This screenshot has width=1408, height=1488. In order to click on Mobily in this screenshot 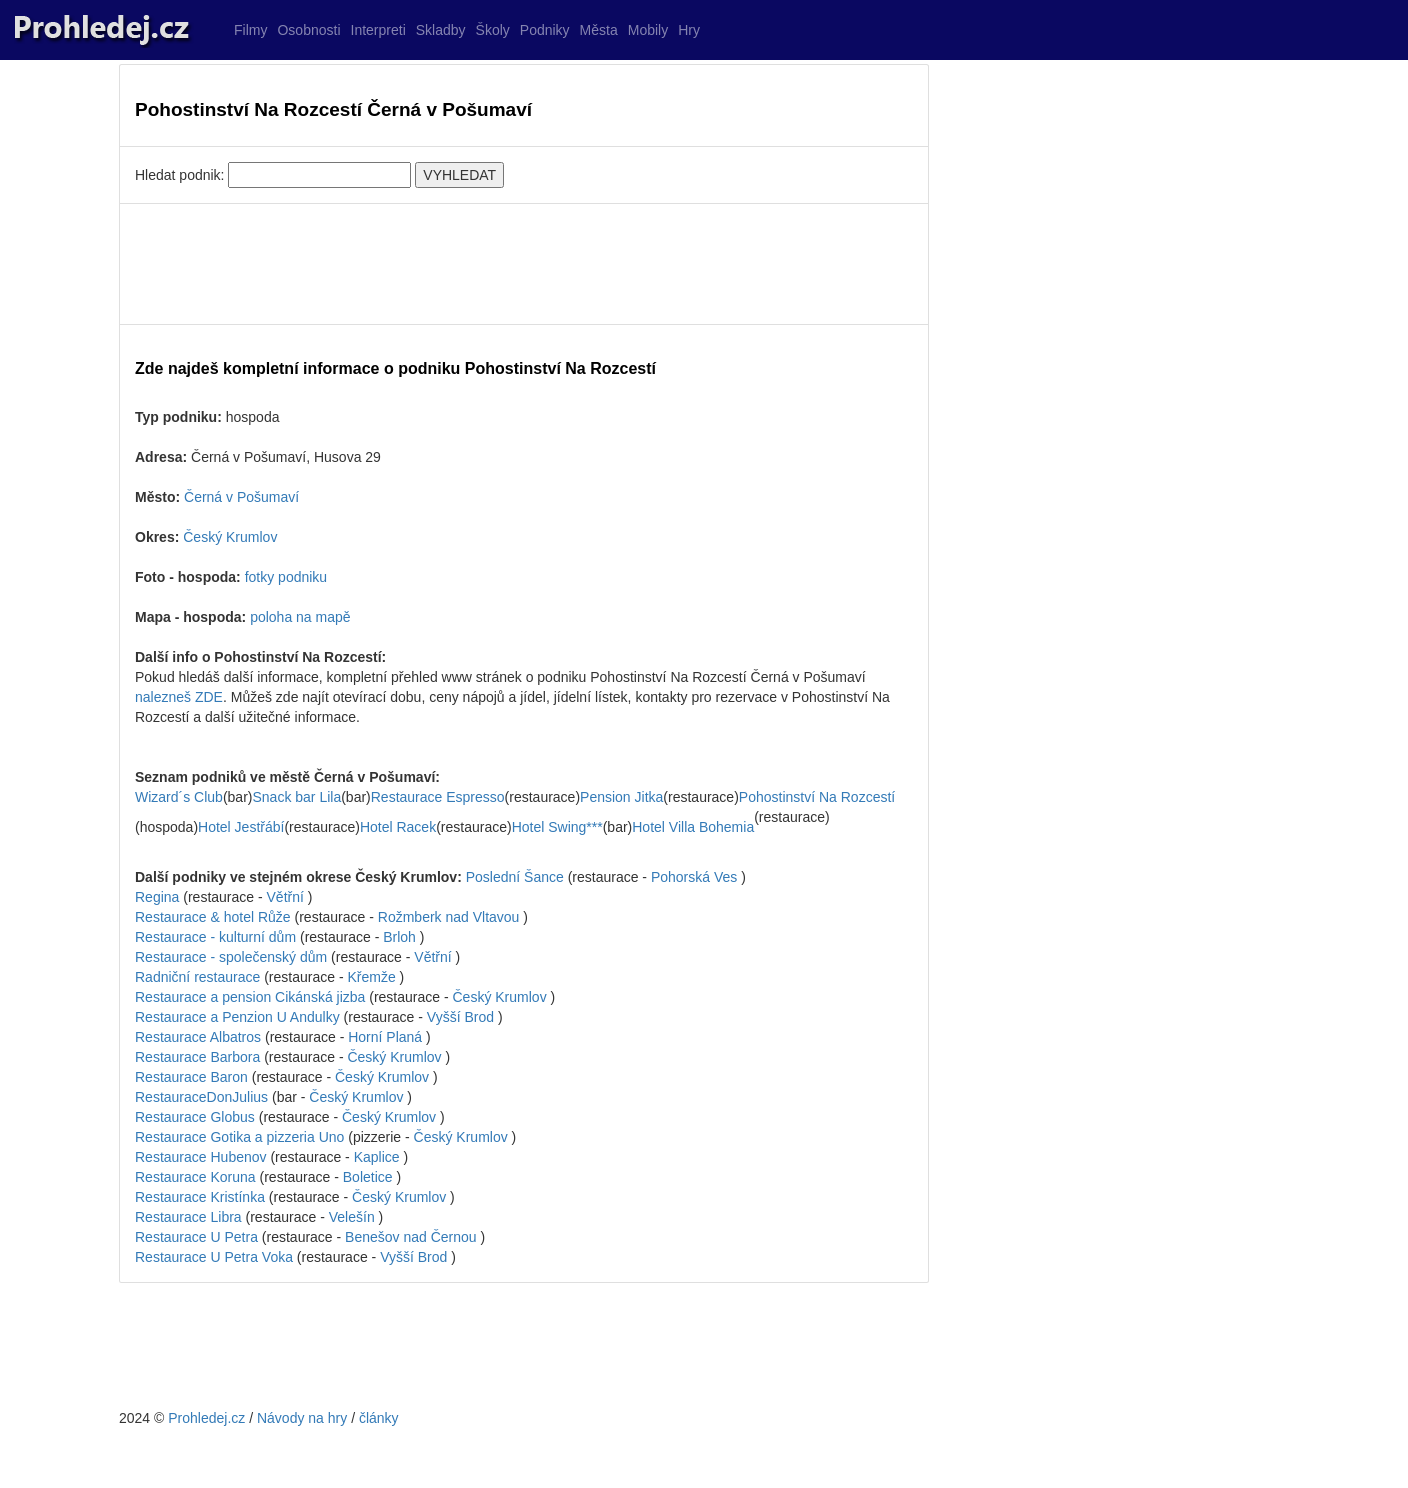, I will do `click(648, 30)`.